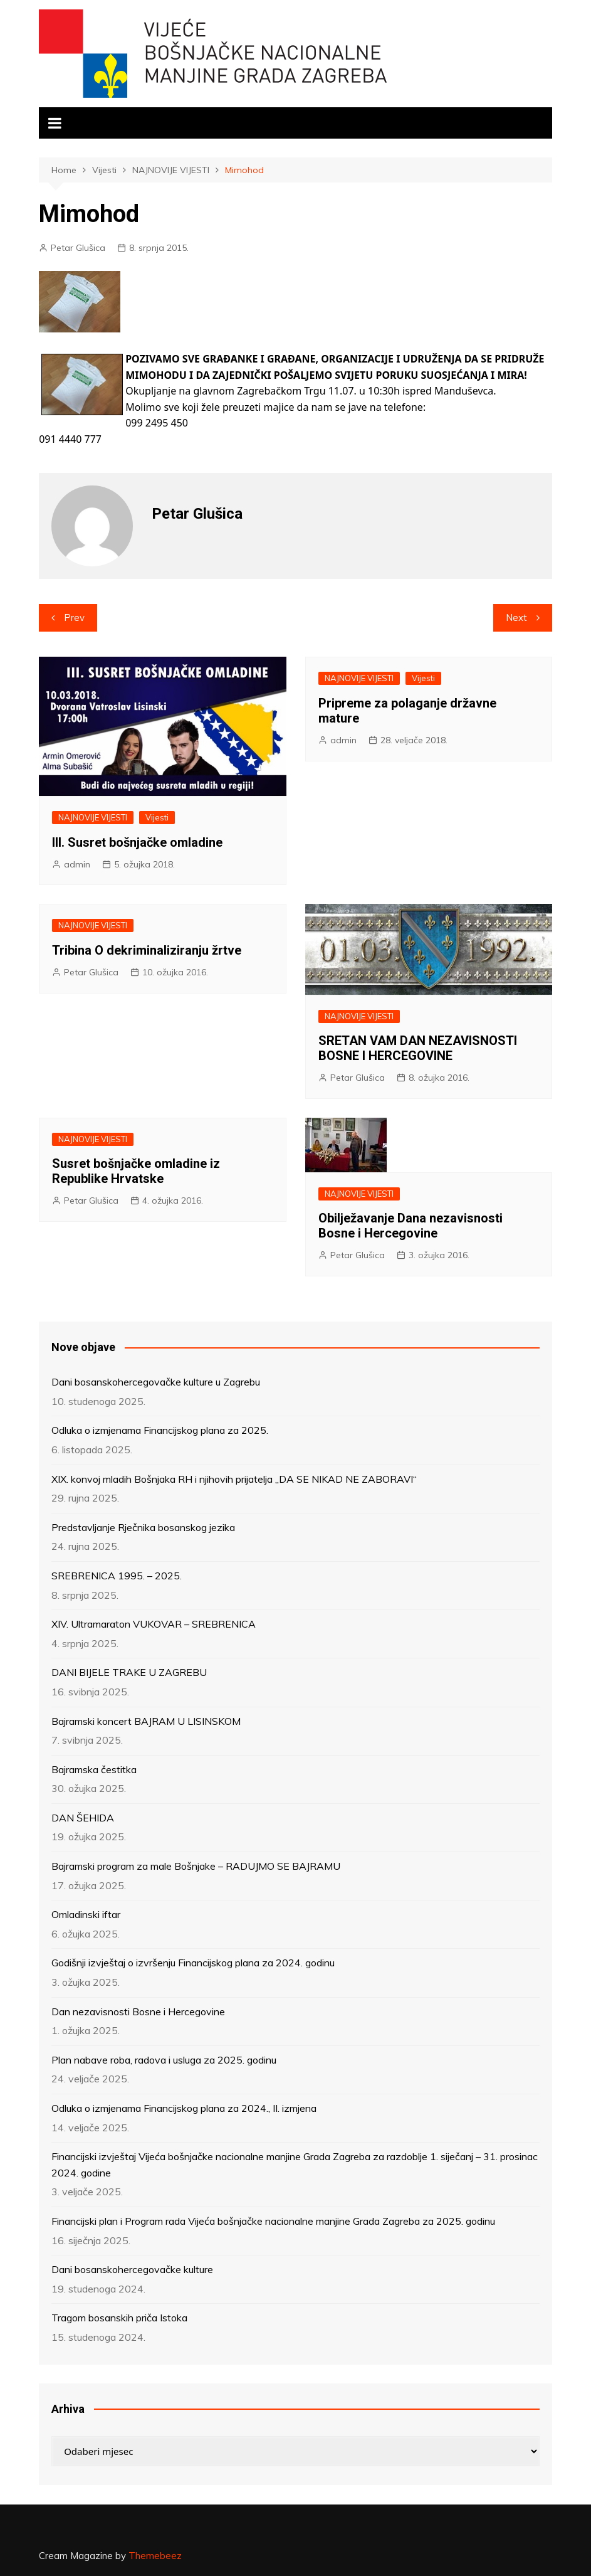 The width and height of the screenshot is (591, 2576). Describe the element at coordinates (136, 1171) in the screenshot. I see `Susret bošnjačke omladine iz Republike Hrvatske` at that location.